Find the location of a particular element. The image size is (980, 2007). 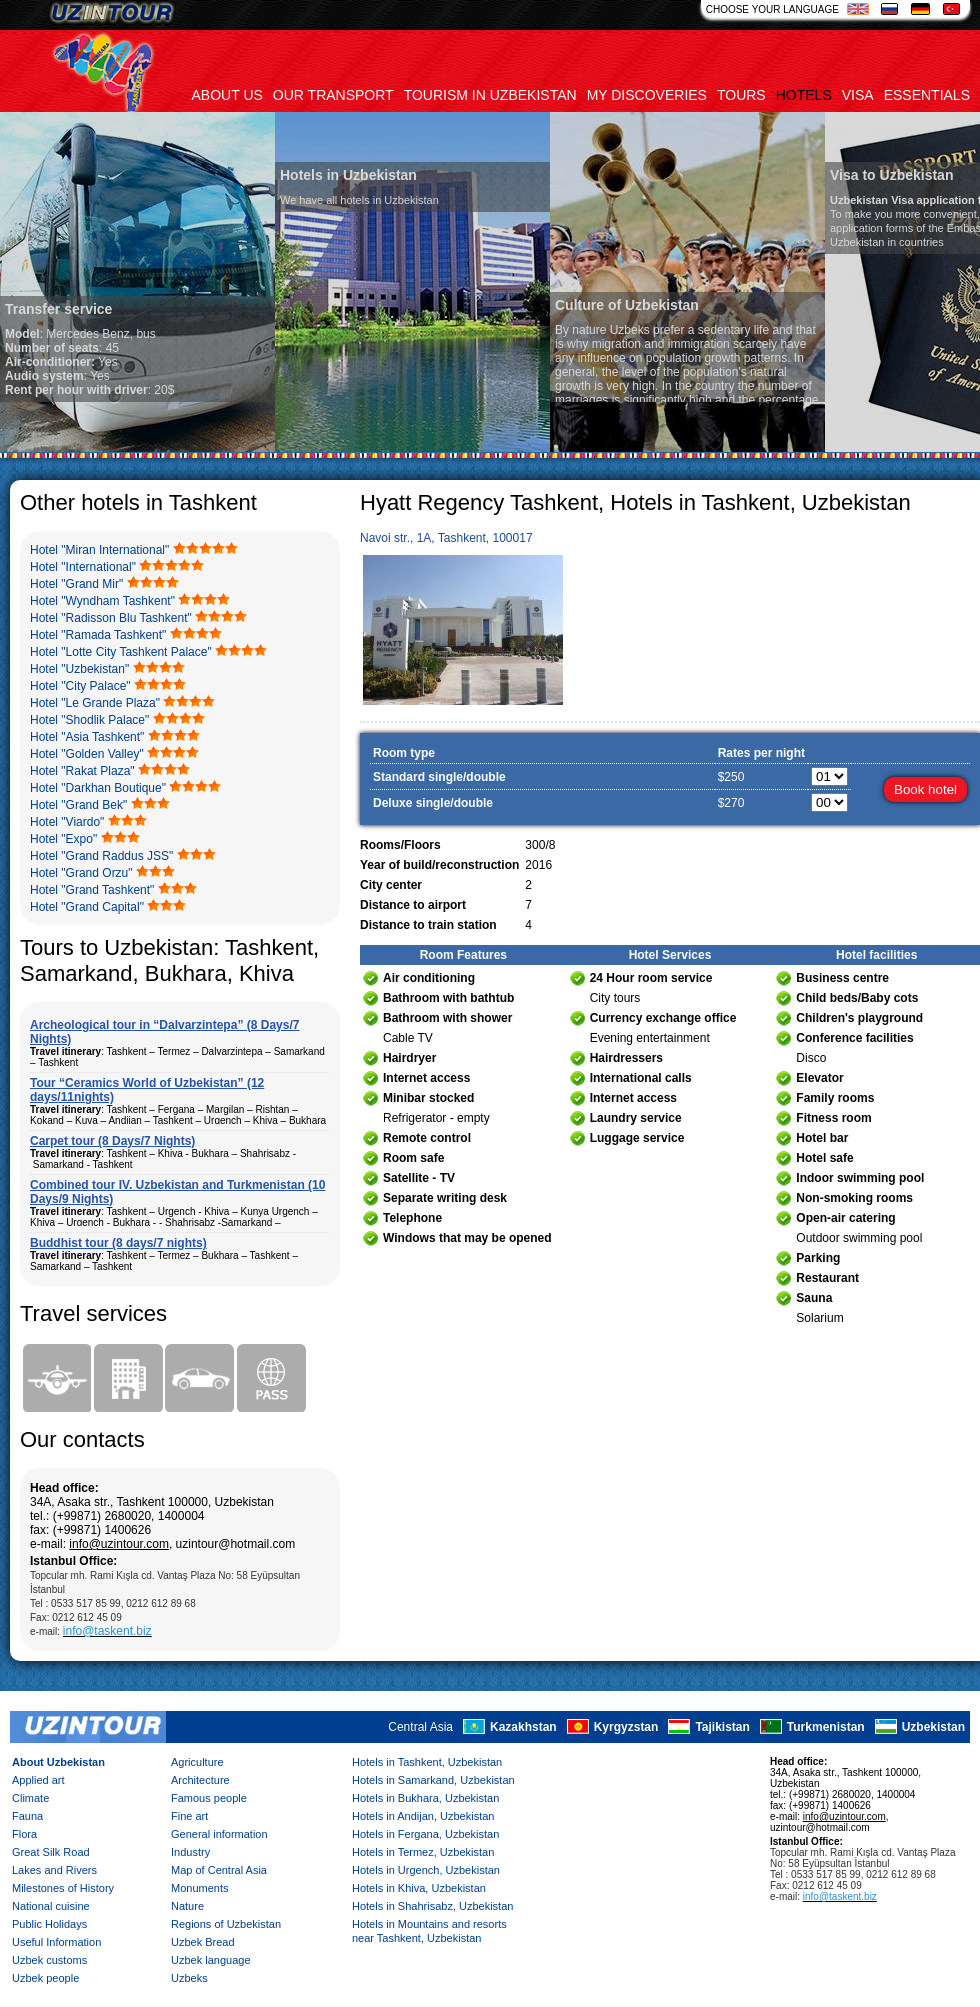

Hotel "Rakat Plaza" is located at coordinates (82, 771).